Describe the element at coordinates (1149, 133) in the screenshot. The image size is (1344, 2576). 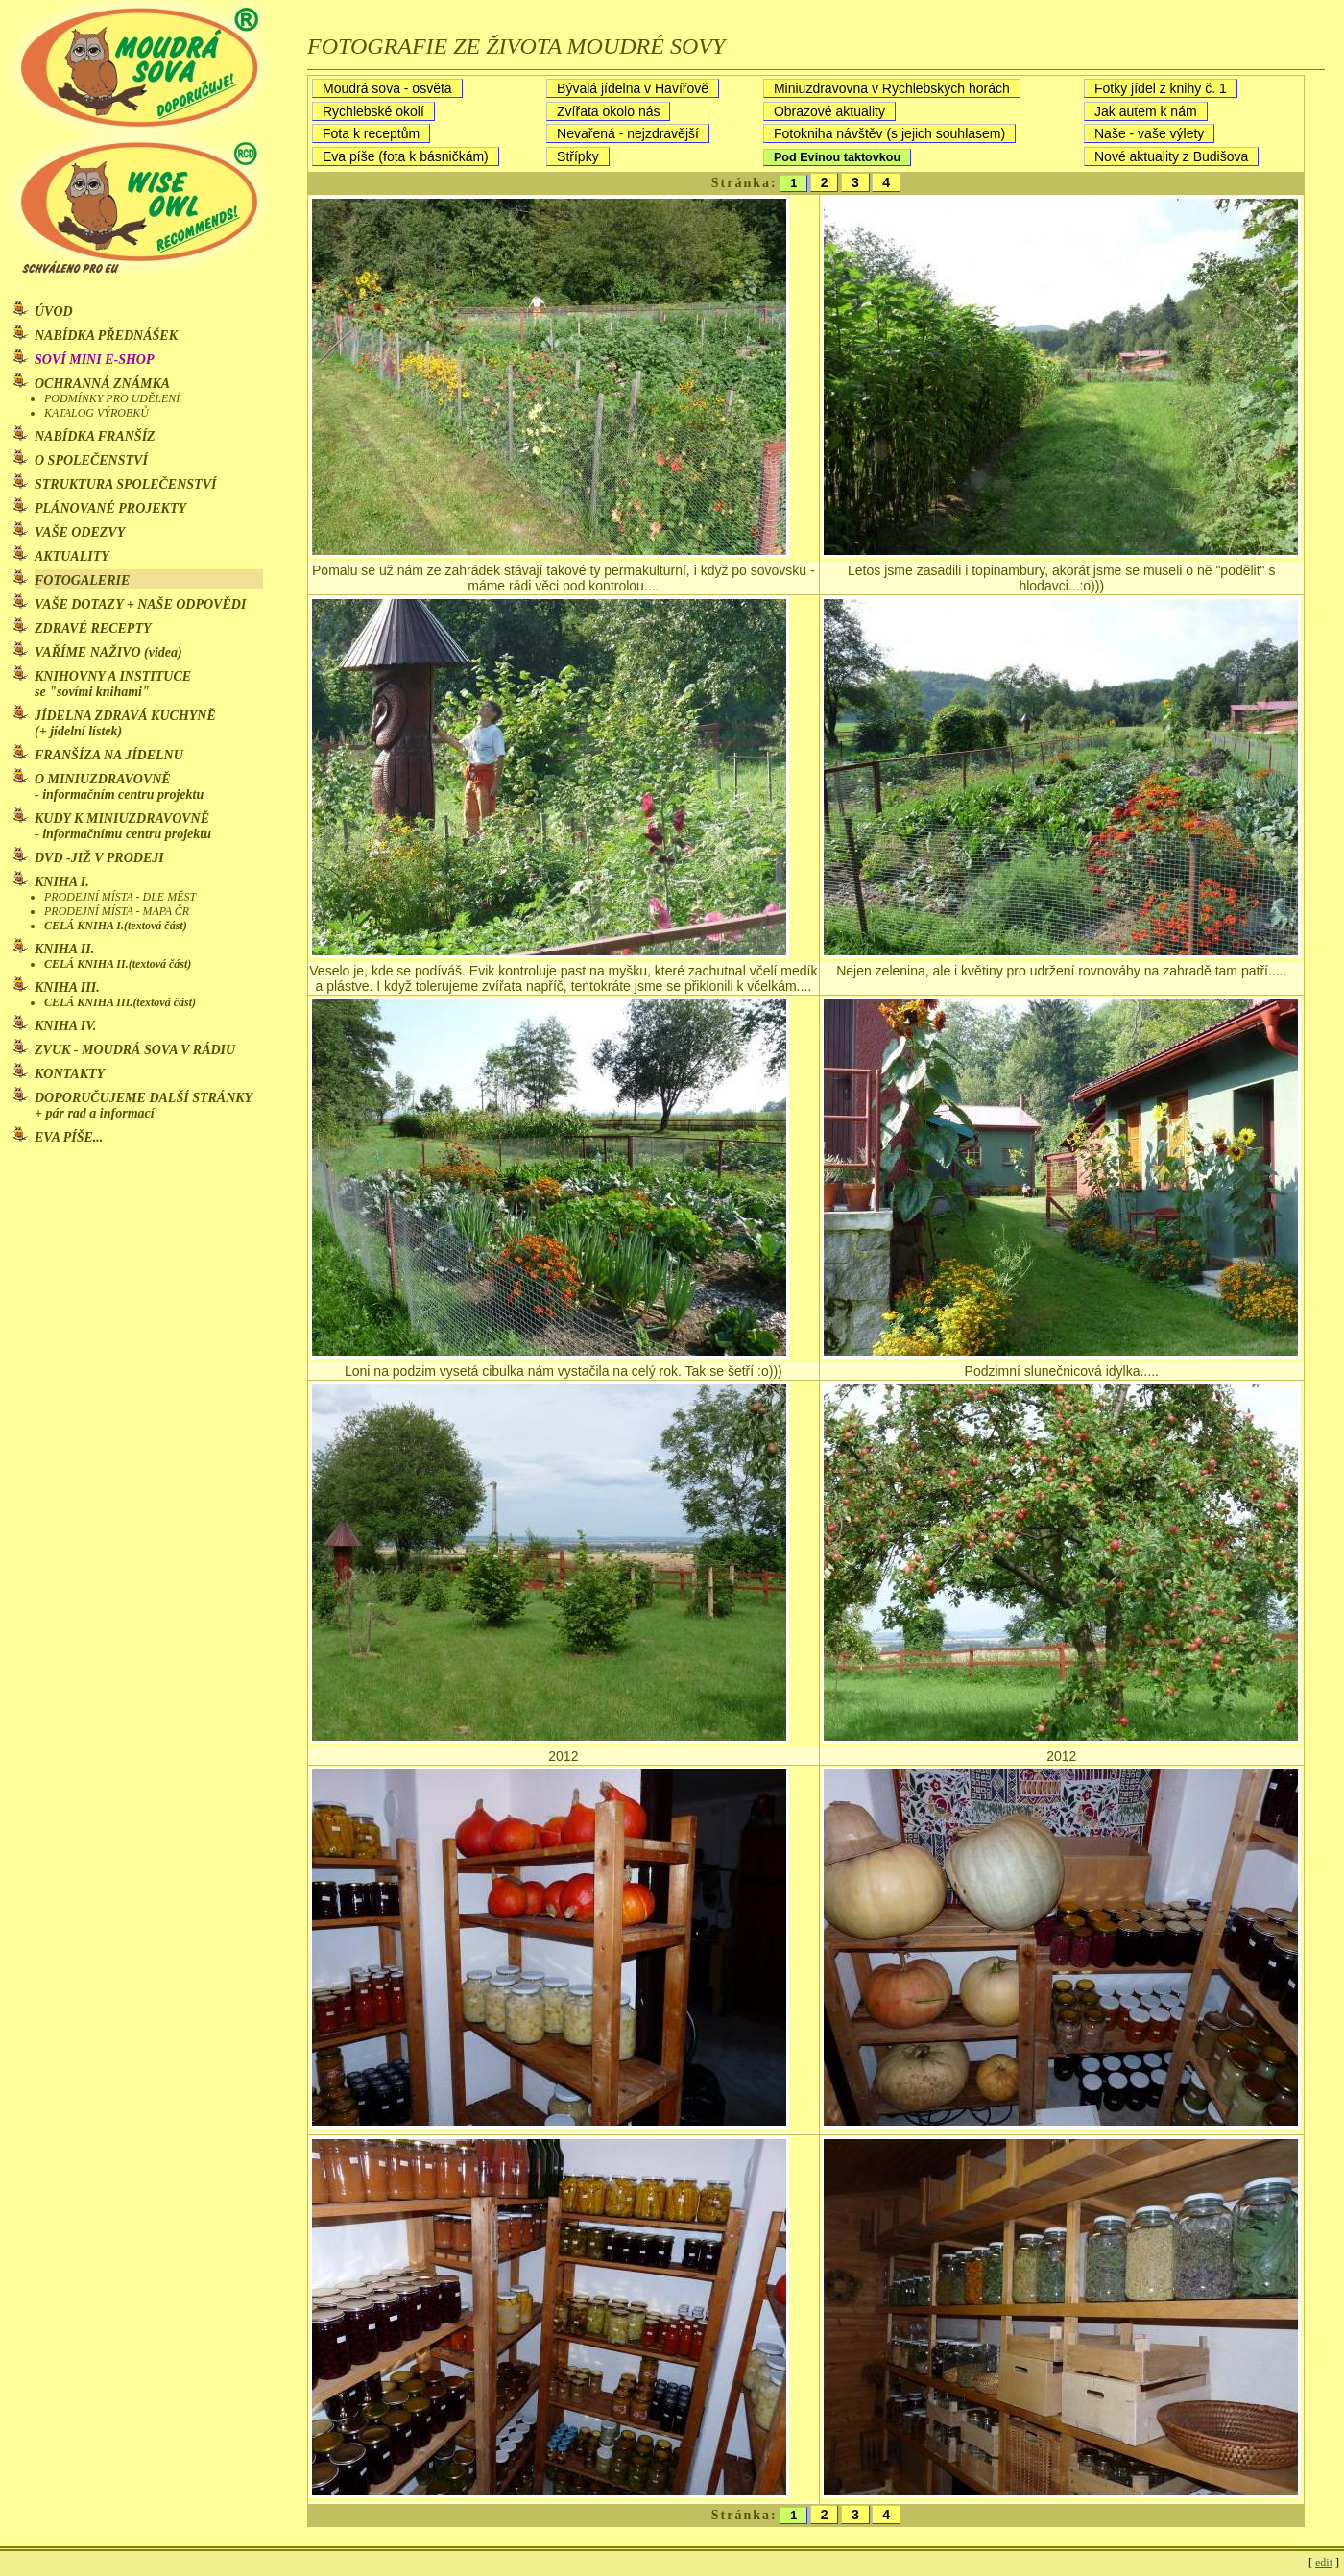
I see `Naše - vaše výlety` at that location.